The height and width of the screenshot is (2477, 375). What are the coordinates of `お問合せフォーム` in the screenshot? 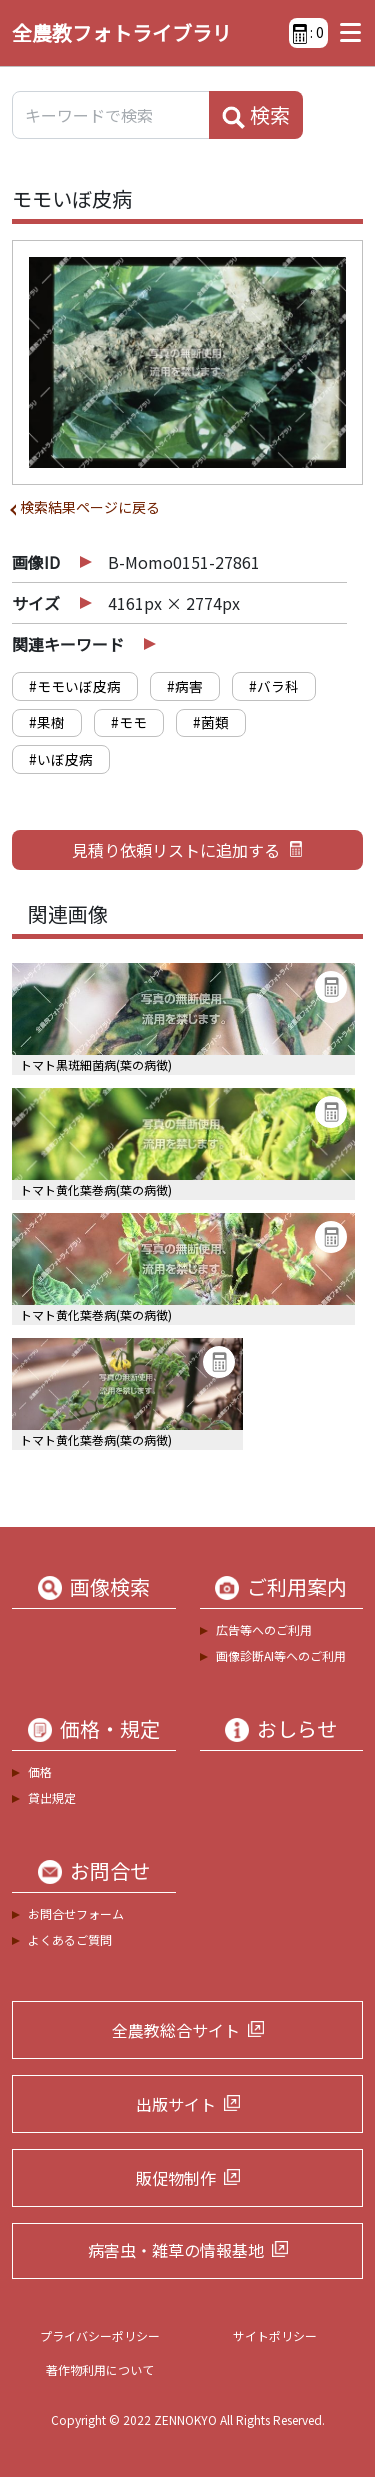 It's located at (76, 1913).